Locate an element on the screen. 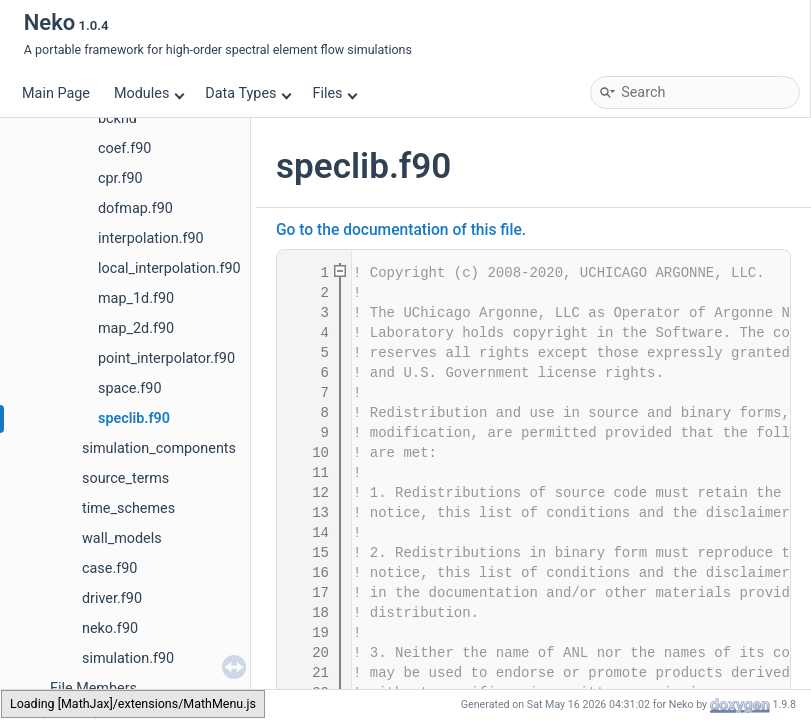  simulation.f90 is located at coordinates (128, 658).